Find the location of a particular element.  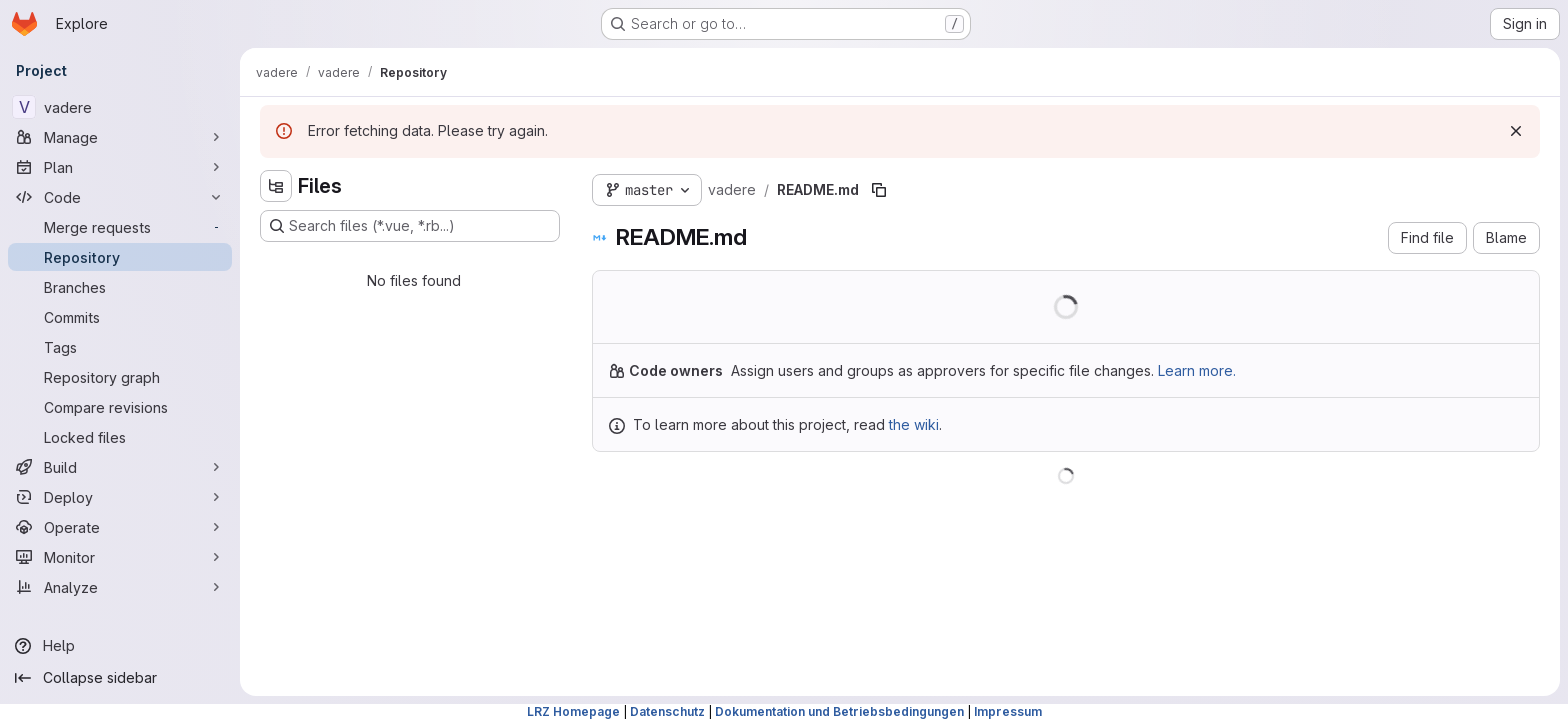

[Search files (*.vue, *.rb...)] is located at coordinates (410, 226).